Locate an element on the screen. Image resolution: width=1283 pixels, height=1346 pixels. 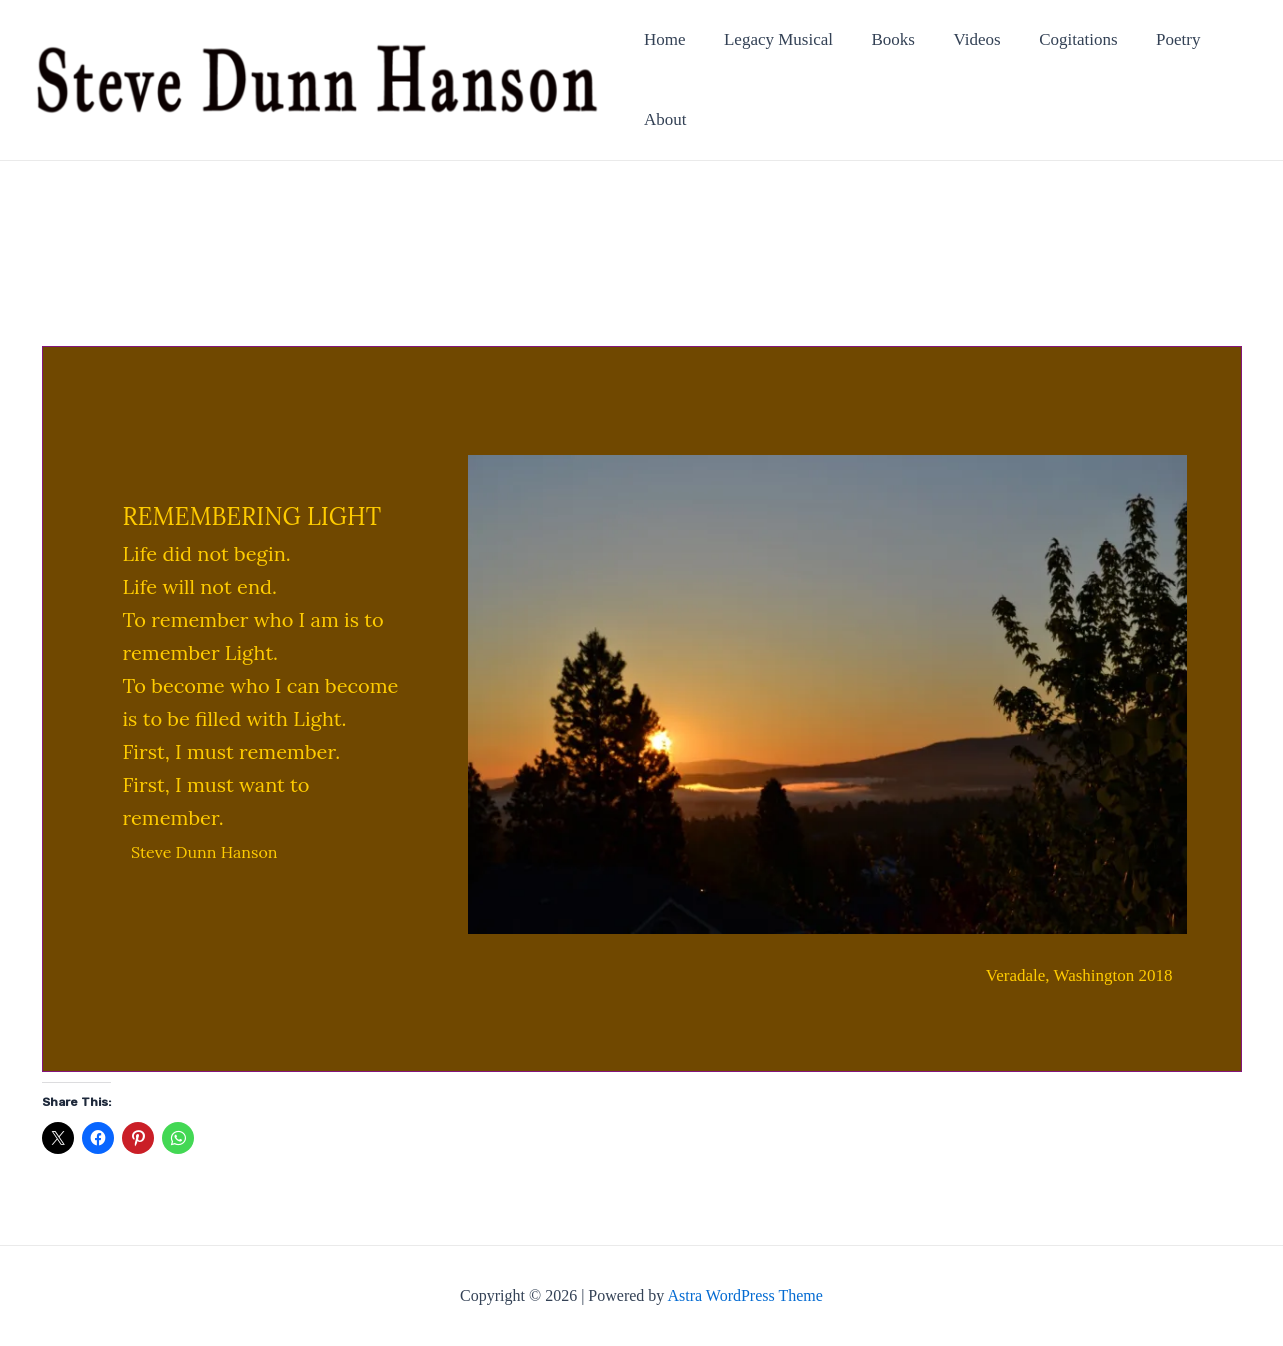
Cogitations is located at coordinates (1060, 39).